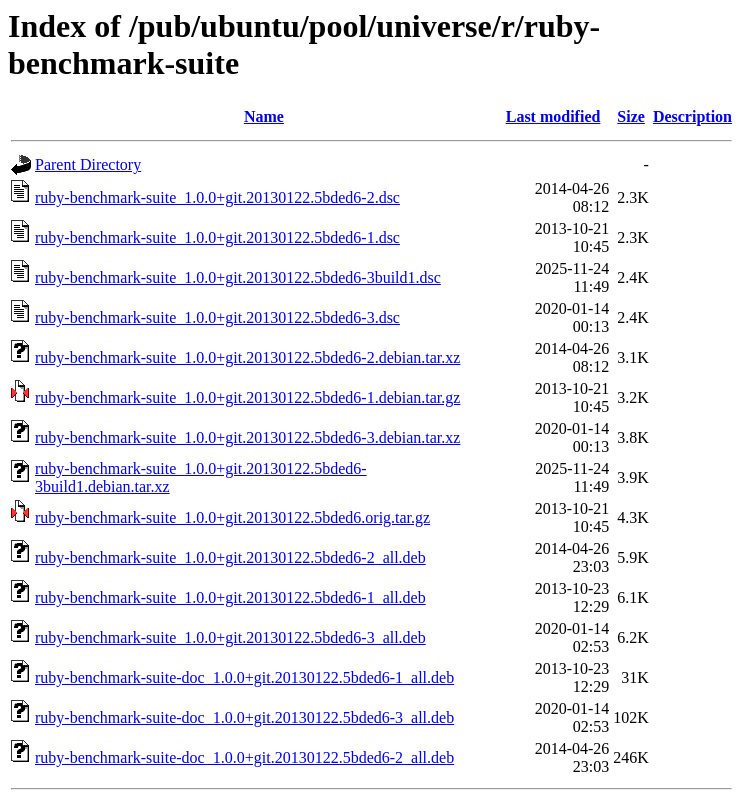 The height and width of the screenshot is (809, 743). Describe the element at coordinates (232, 517) in the screenshot. I see `ruby-benchmark-suite_1.0.0+git.20130122.5bded6.orig.tar.gz` at that location.